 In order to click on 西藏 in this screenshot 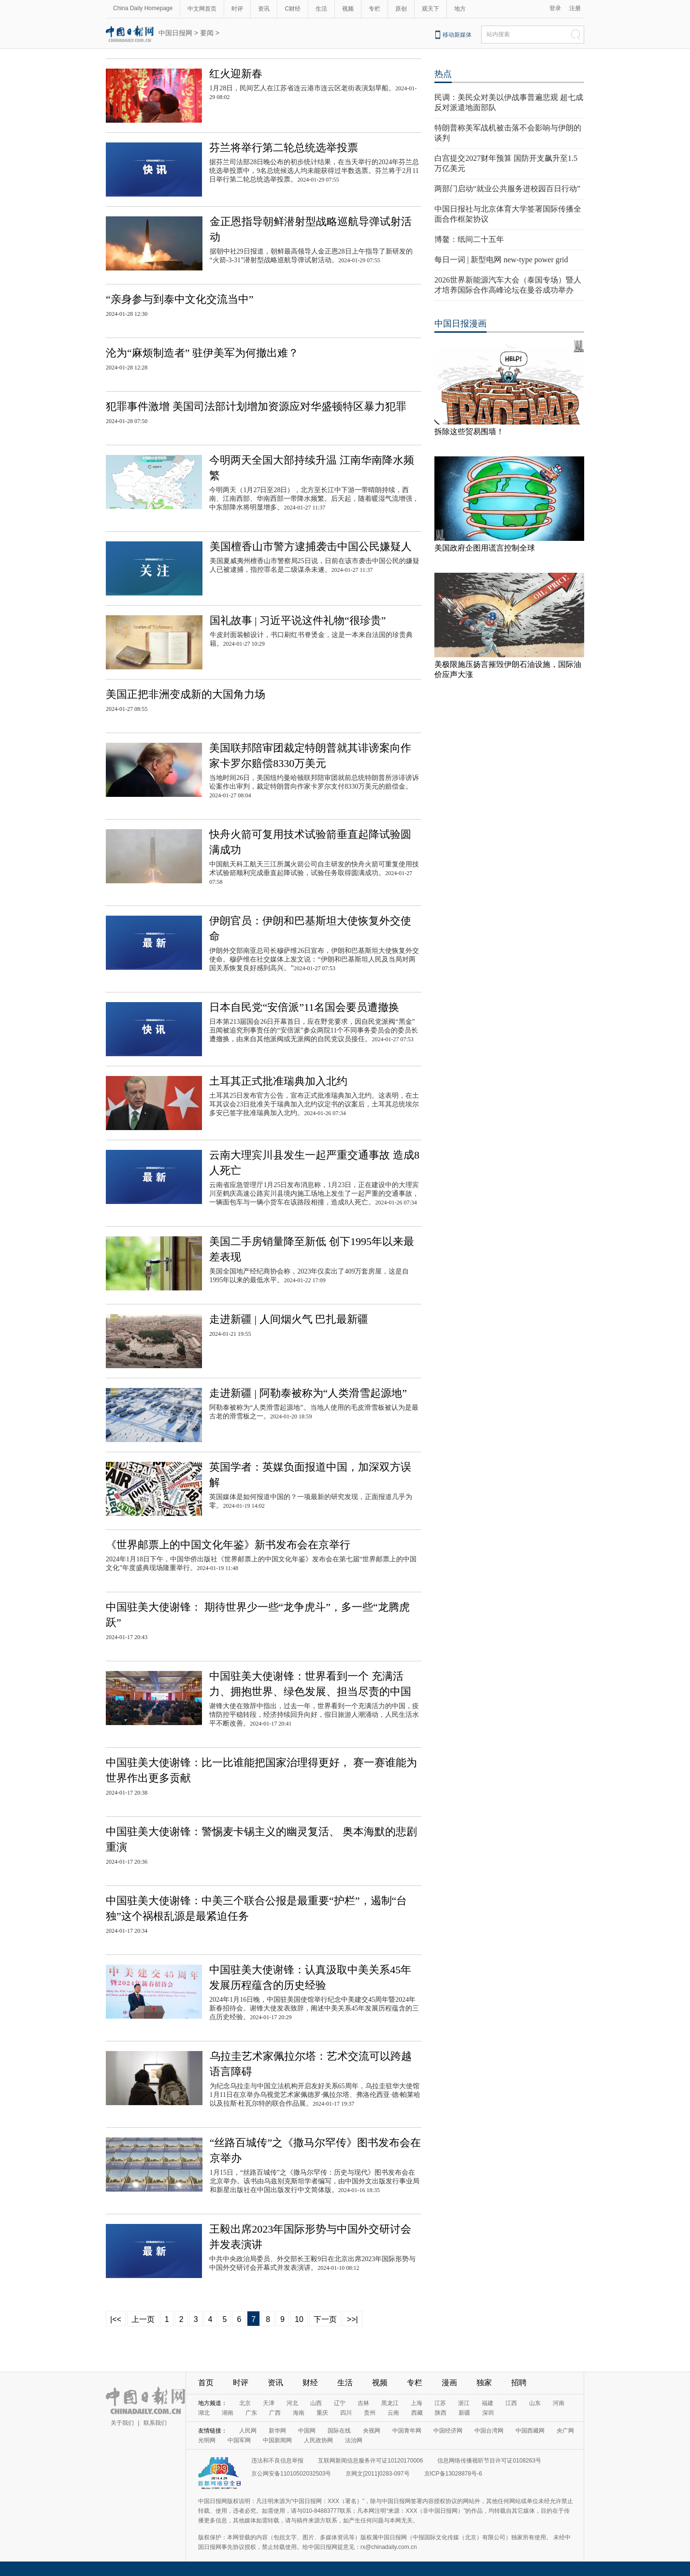, I will do `click(417, 2412)`.